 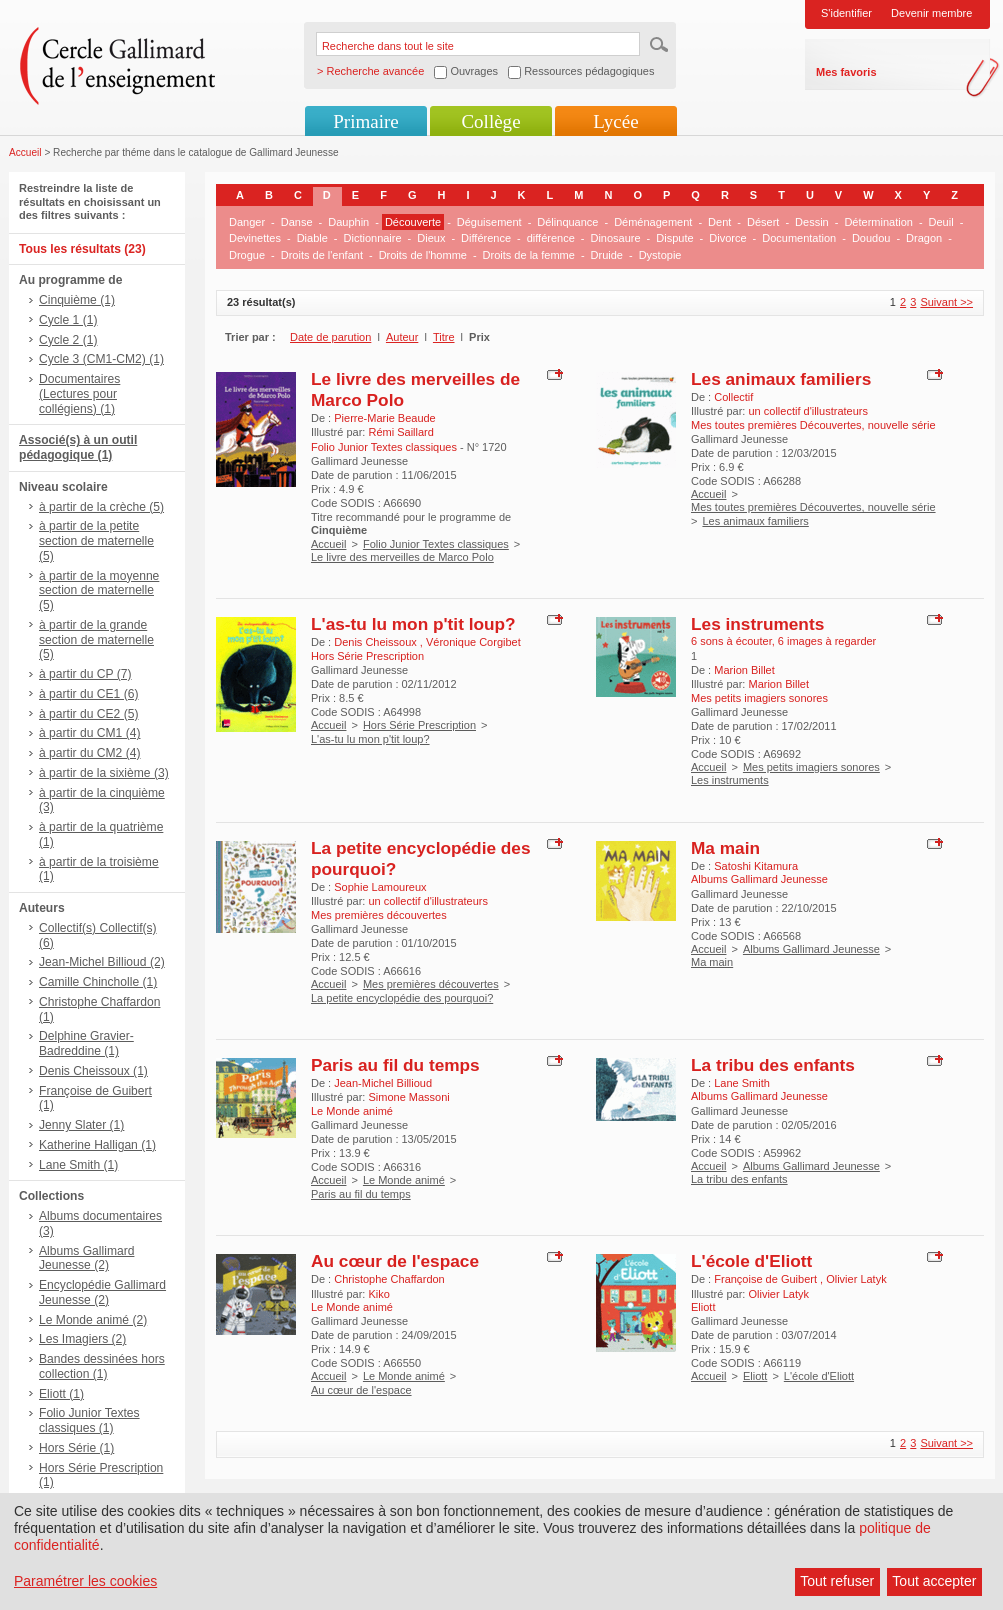 What do you see at coordinates (78, 1165) in the screenshot?
I see `Lane Smith (1)` at bounding box center [78, 1165].